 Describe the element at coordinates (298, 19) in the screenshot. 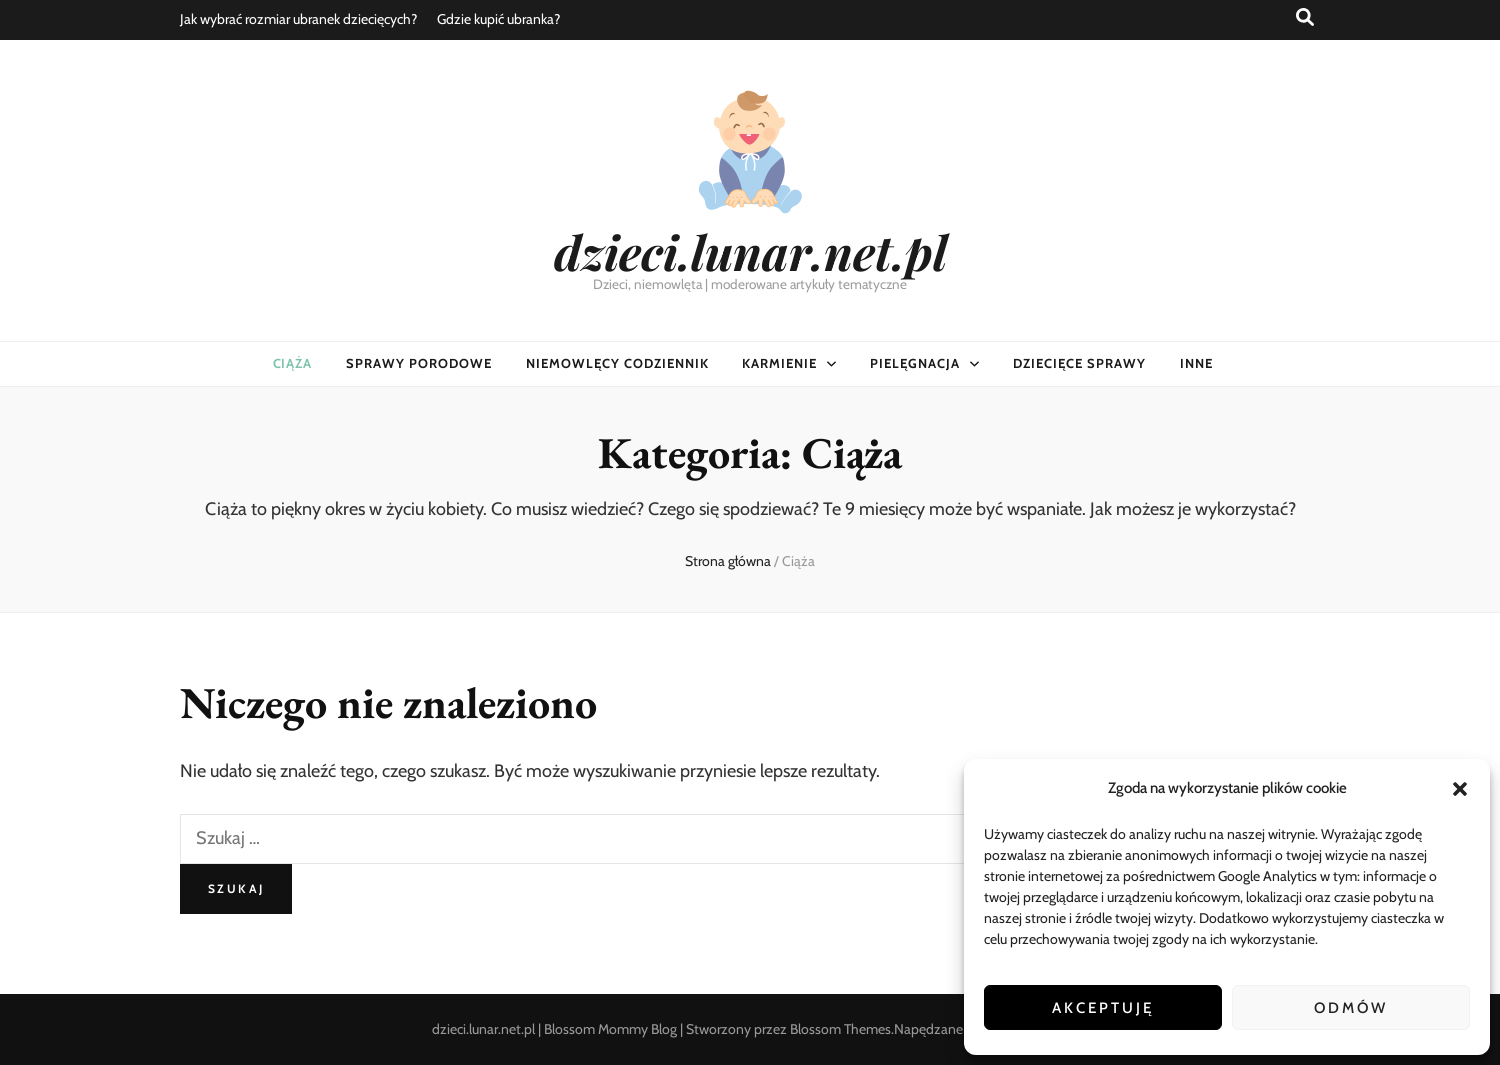

I see `Jak wybrać rozmiar ubranek dziecięcych?` at that location.